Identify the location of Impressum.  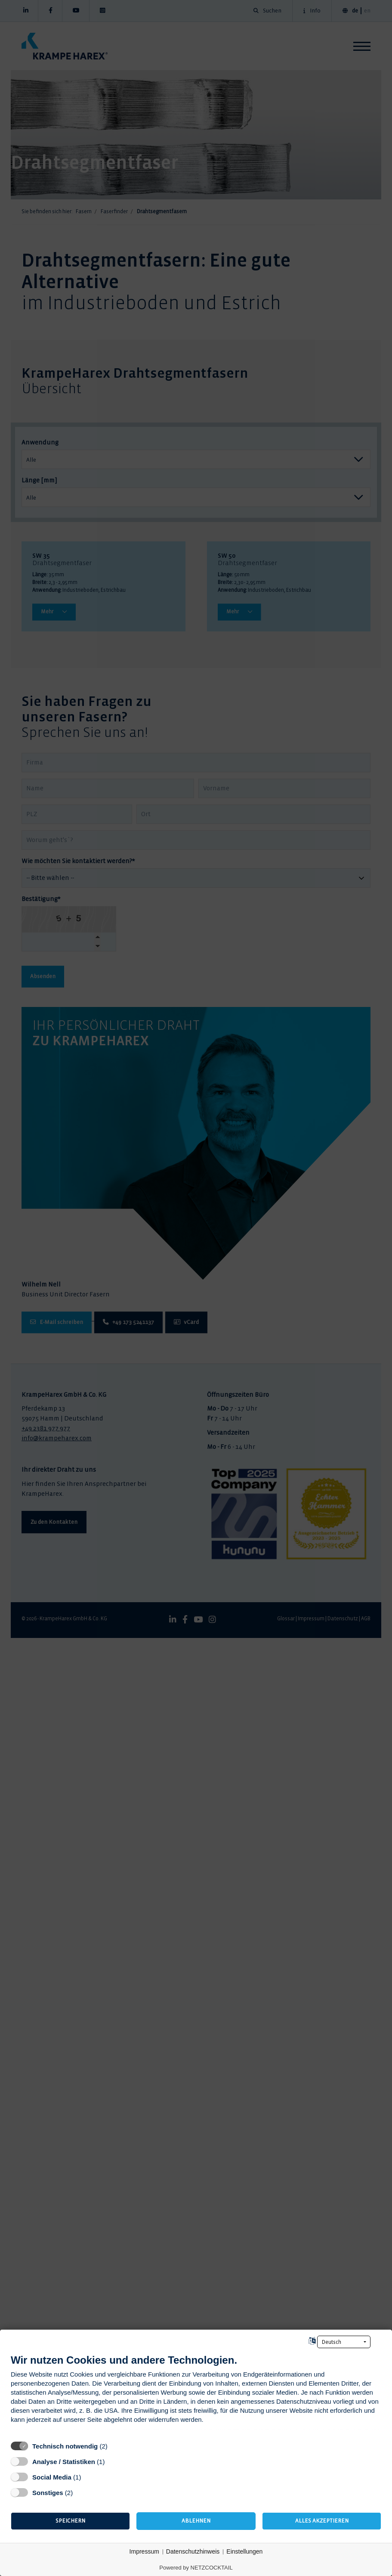
(144, 2551).